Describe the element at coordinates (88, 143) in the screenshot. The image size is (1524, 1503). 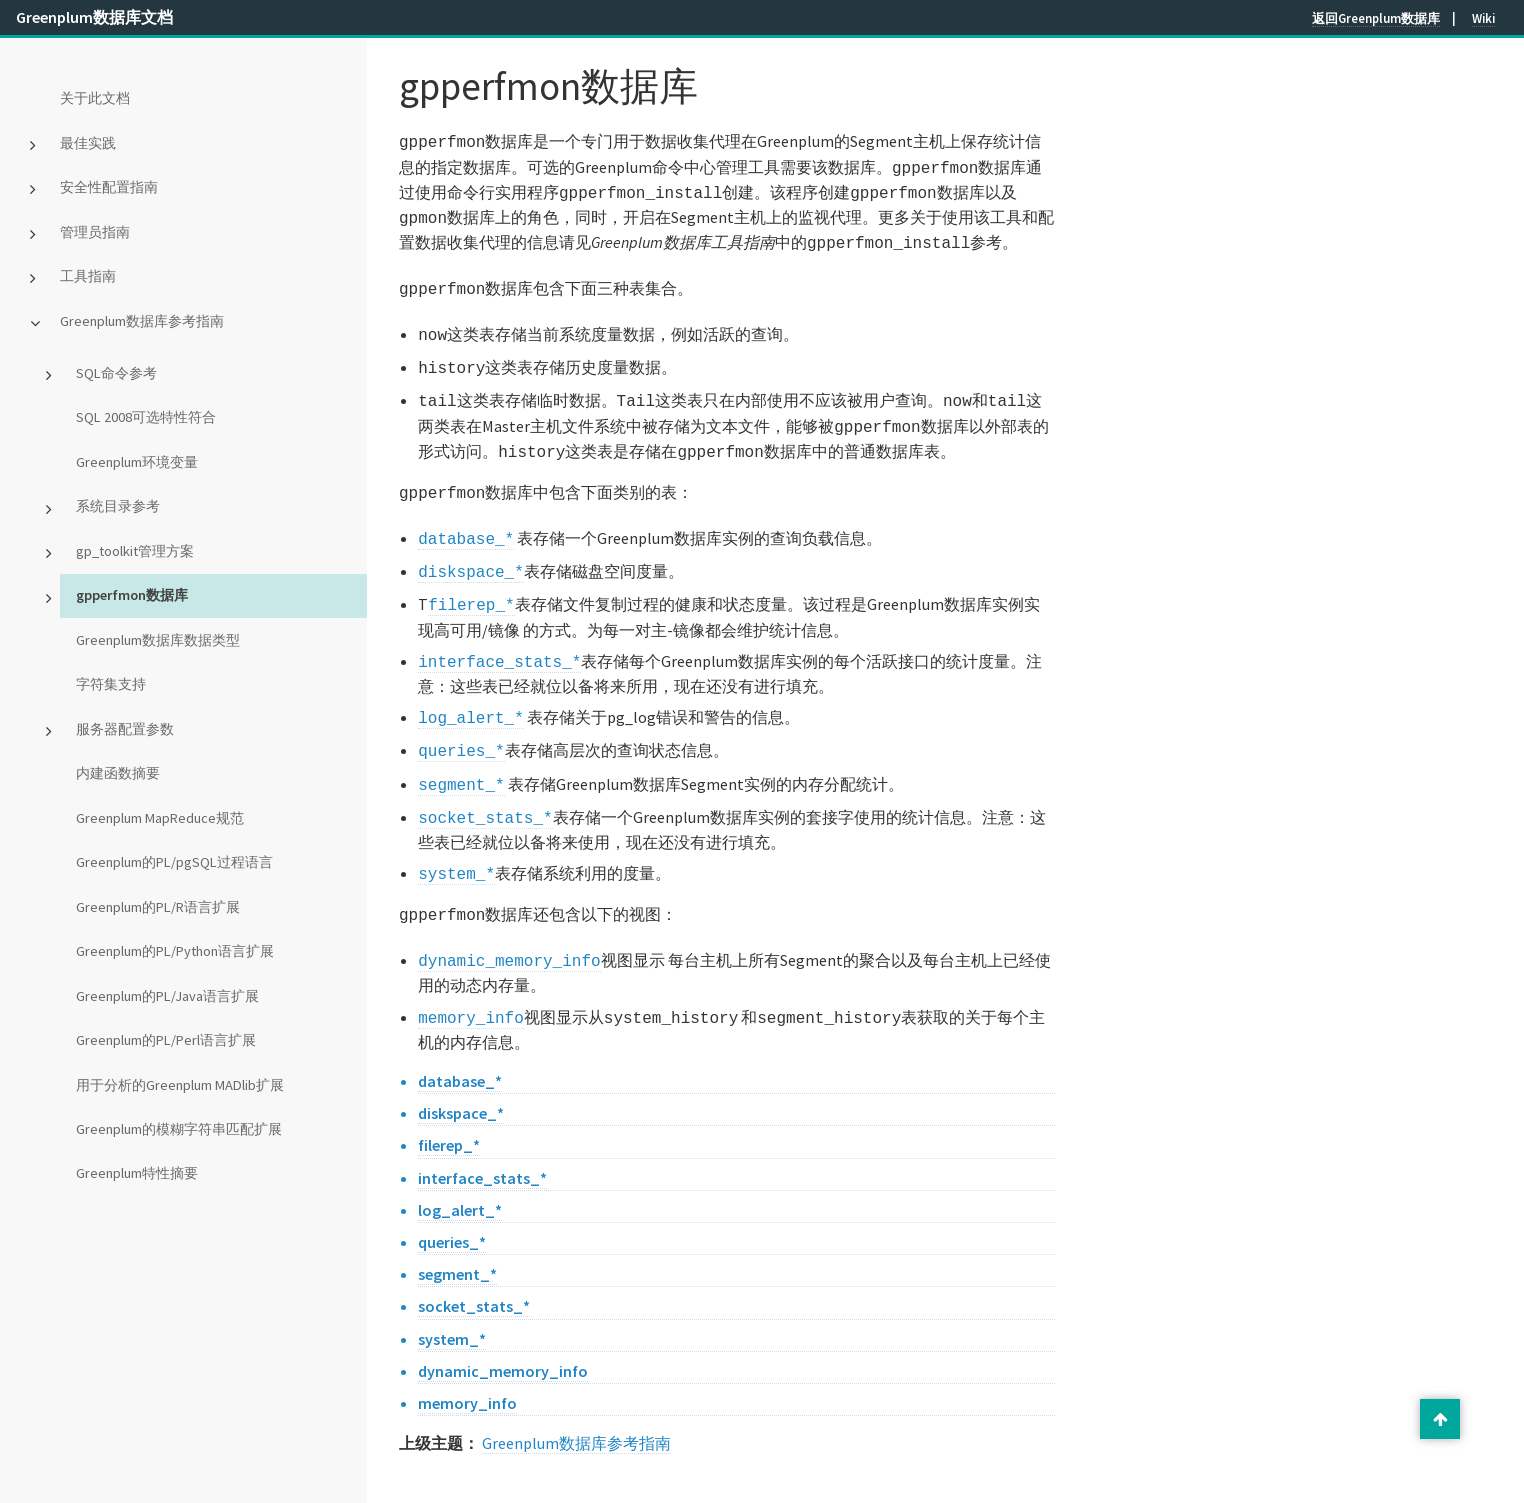
I see `最佳实践` at that location.